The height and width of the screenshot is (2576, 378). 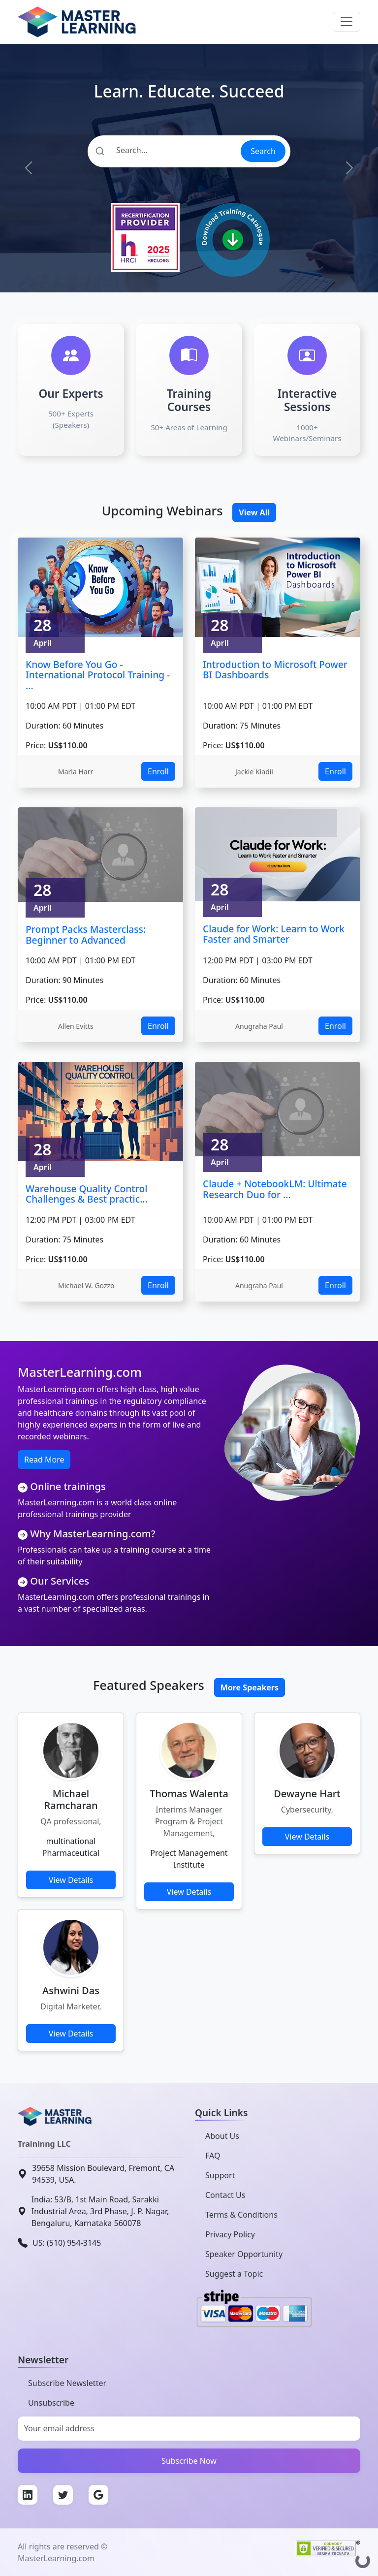 What do you see at coordinates (44, 1459) in the screenshot?
I see `Read More` at bounding box center [44, 1459].